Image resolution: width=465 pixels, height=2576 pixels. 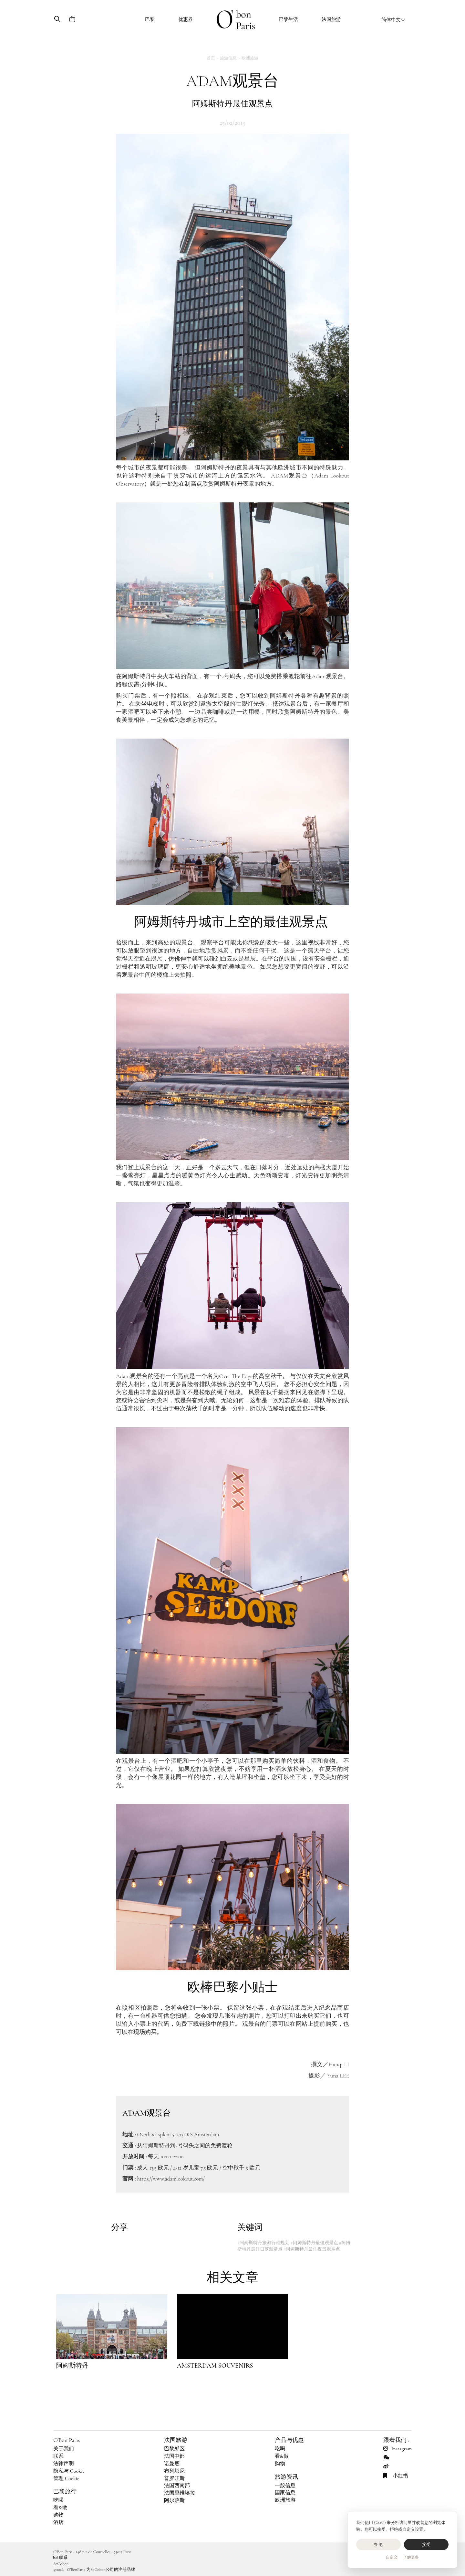 I want to click on 巴黎, so click(x=150, y=19).